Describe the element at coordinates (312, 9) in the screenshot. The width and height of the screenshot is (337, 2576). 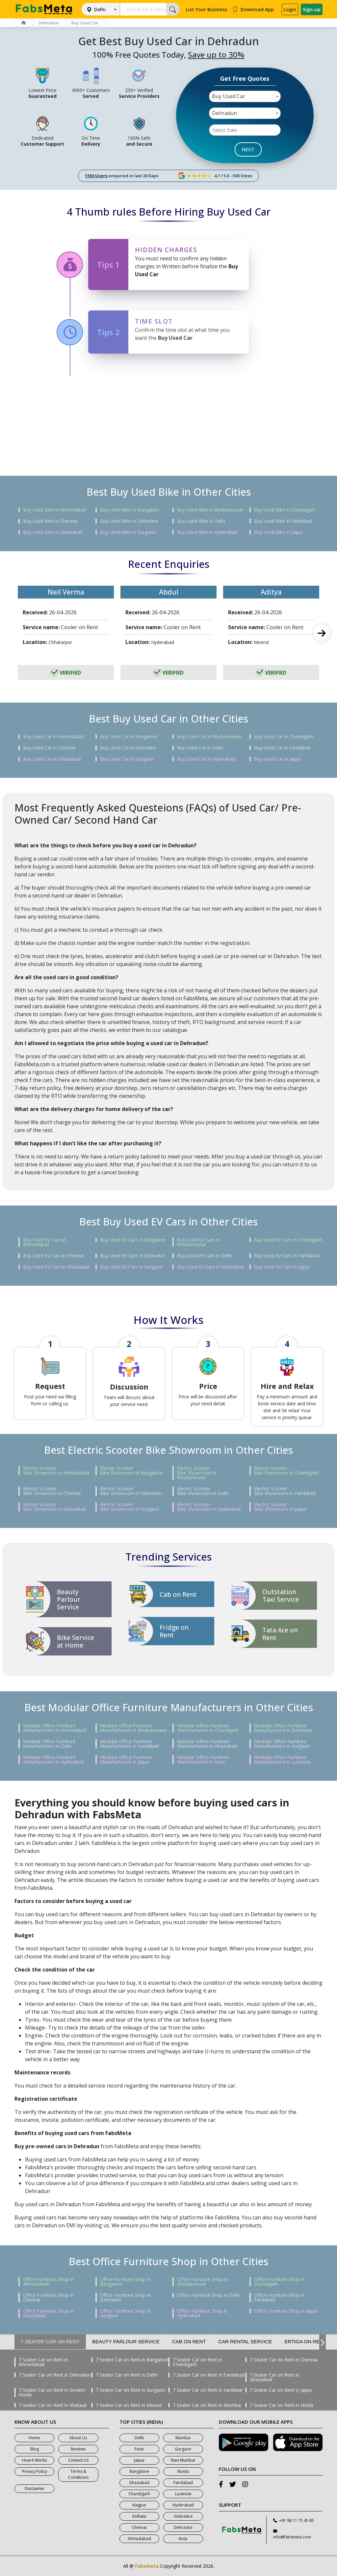
I see `Sign-up` at that location.